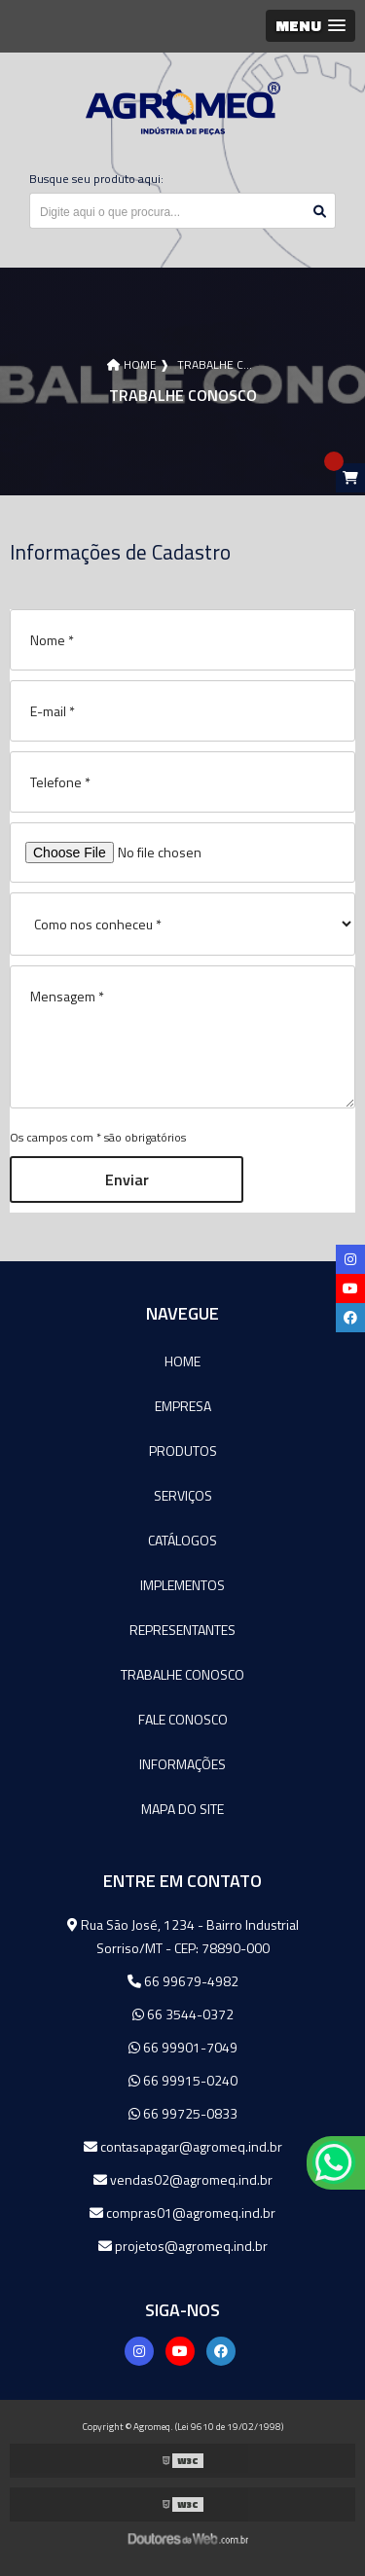  What do you see at coordinates (182, 1629) in the screenshot?
I see `Representantes` at bounding box center [182, 1629].